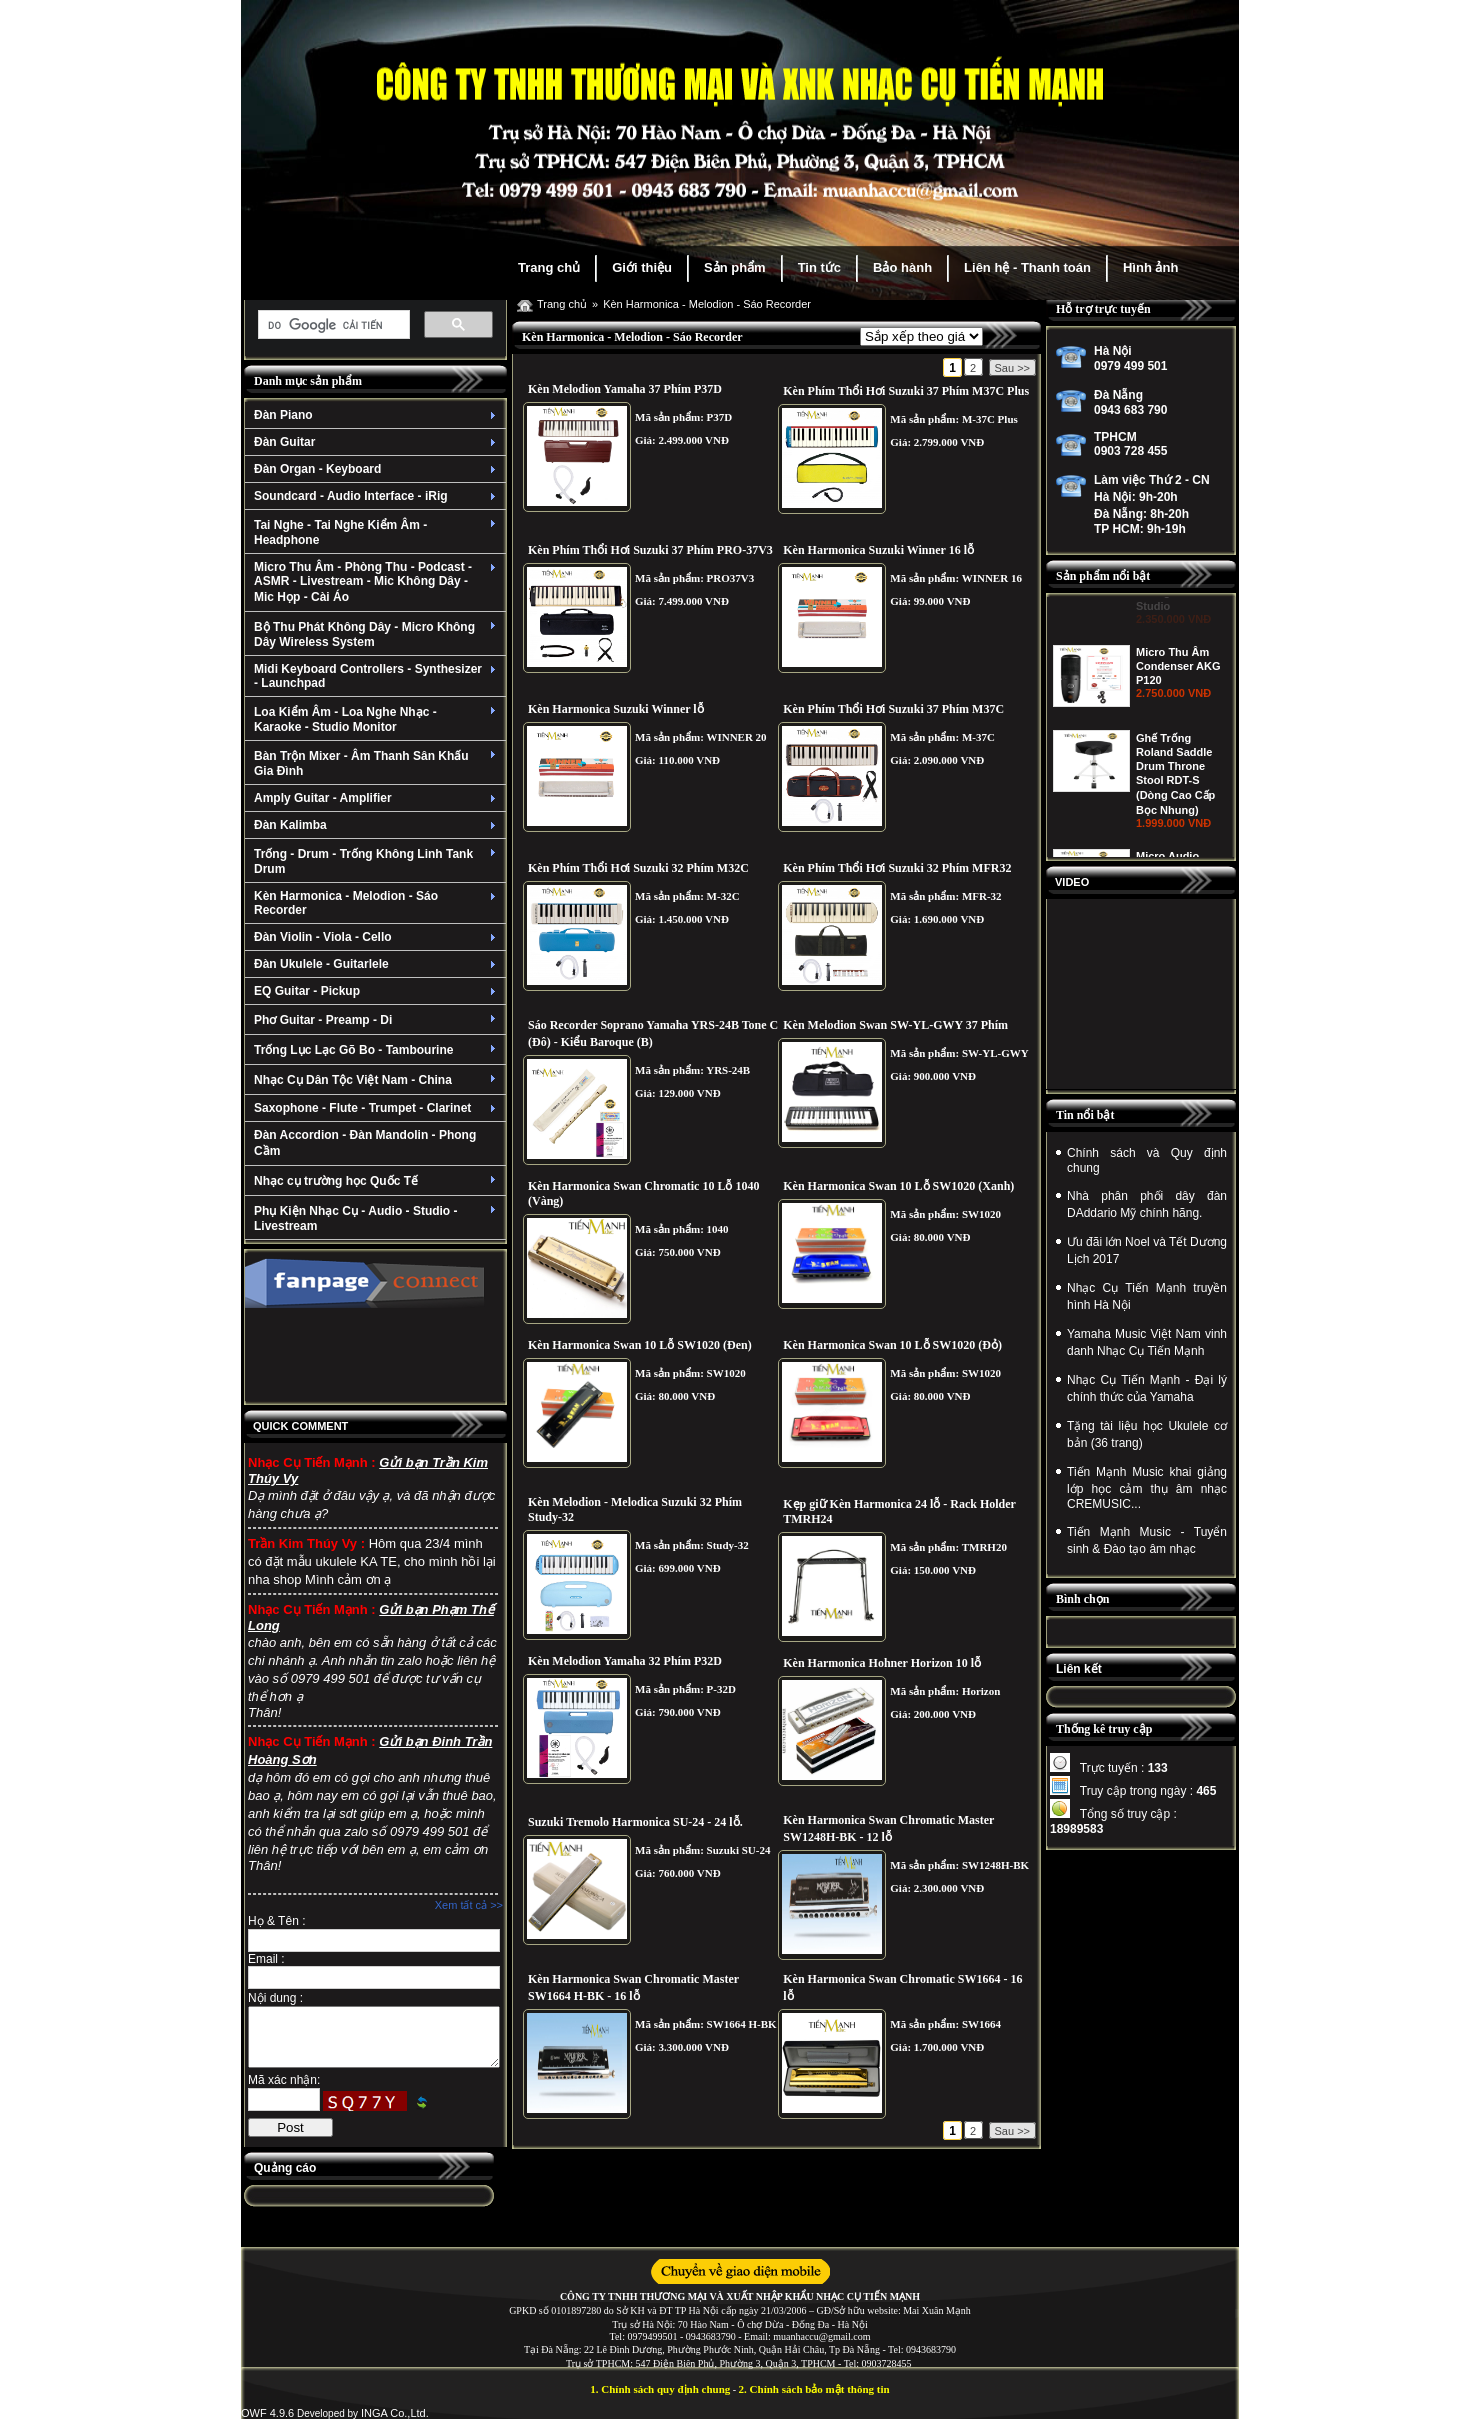  Describe the element at coordinates (638, 868) in the screenshot. I see `Kèn Phím Thổi Hơi Suzuki 32 Phím M32C` at that location.